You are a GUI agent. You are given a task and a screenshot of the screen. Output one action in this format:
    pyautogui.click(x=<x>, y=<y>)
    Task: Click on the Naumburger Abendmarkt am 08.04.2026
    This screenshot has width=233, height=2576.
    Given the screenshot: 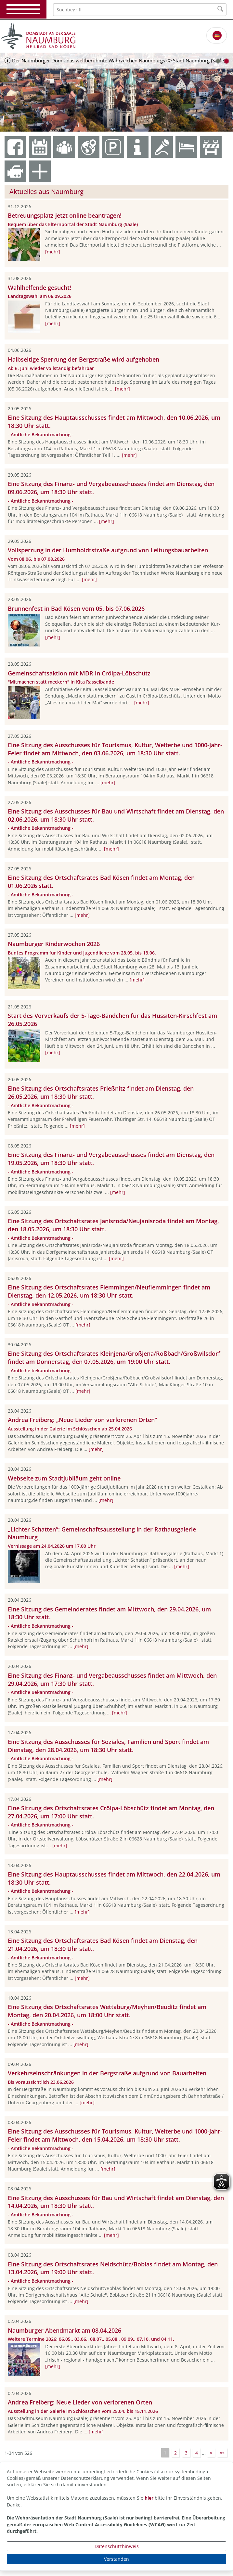 What is the action you would take?
    pyautogui.click(x=64, y=2330)
    